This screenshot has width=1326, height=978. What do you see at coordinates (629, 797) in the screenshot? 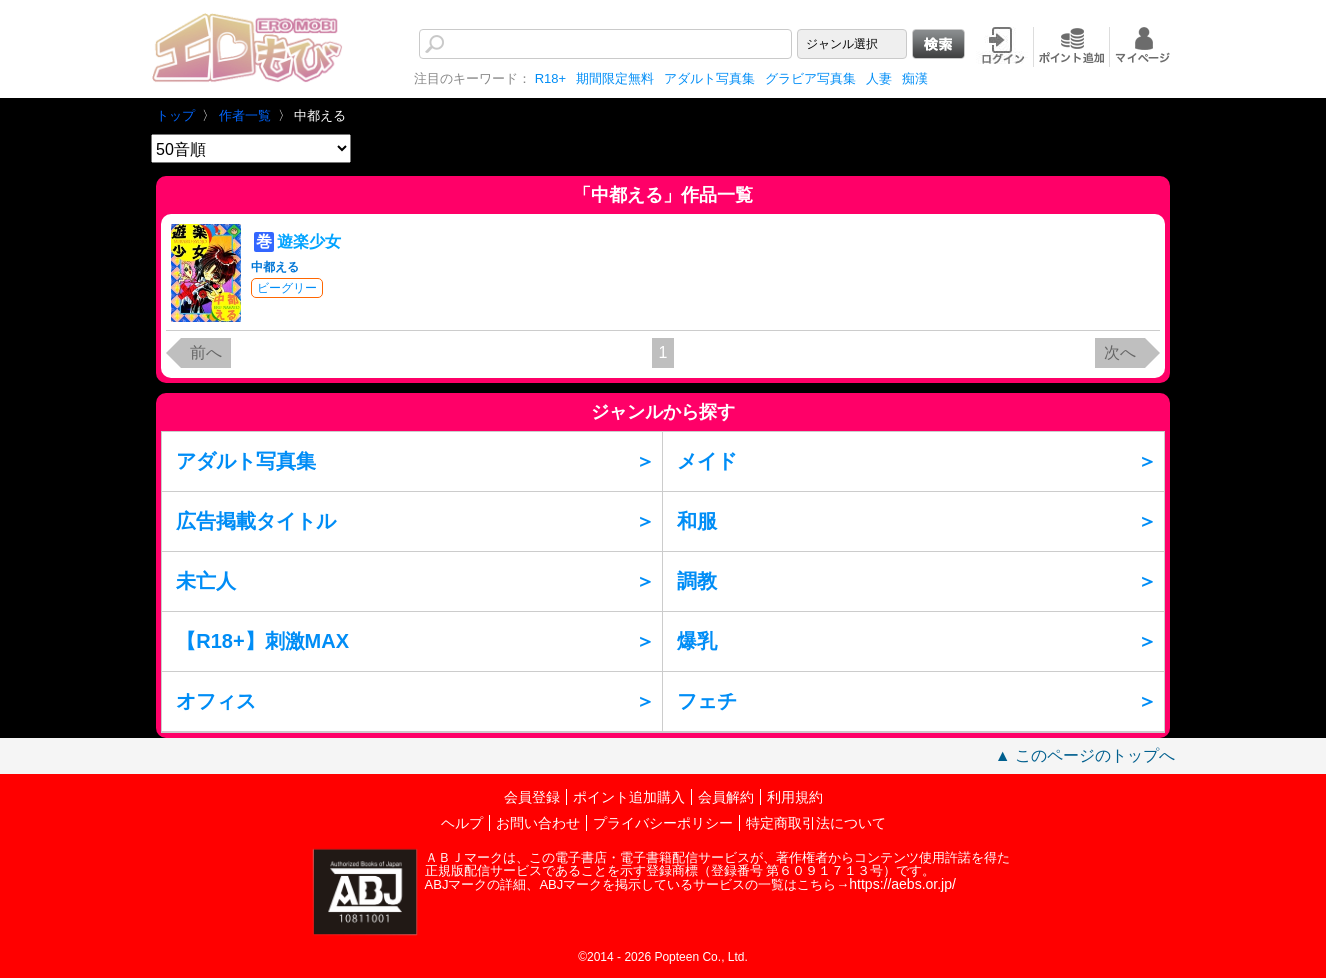
I see `ポイント追加購入` at bounding box center [629, 797].